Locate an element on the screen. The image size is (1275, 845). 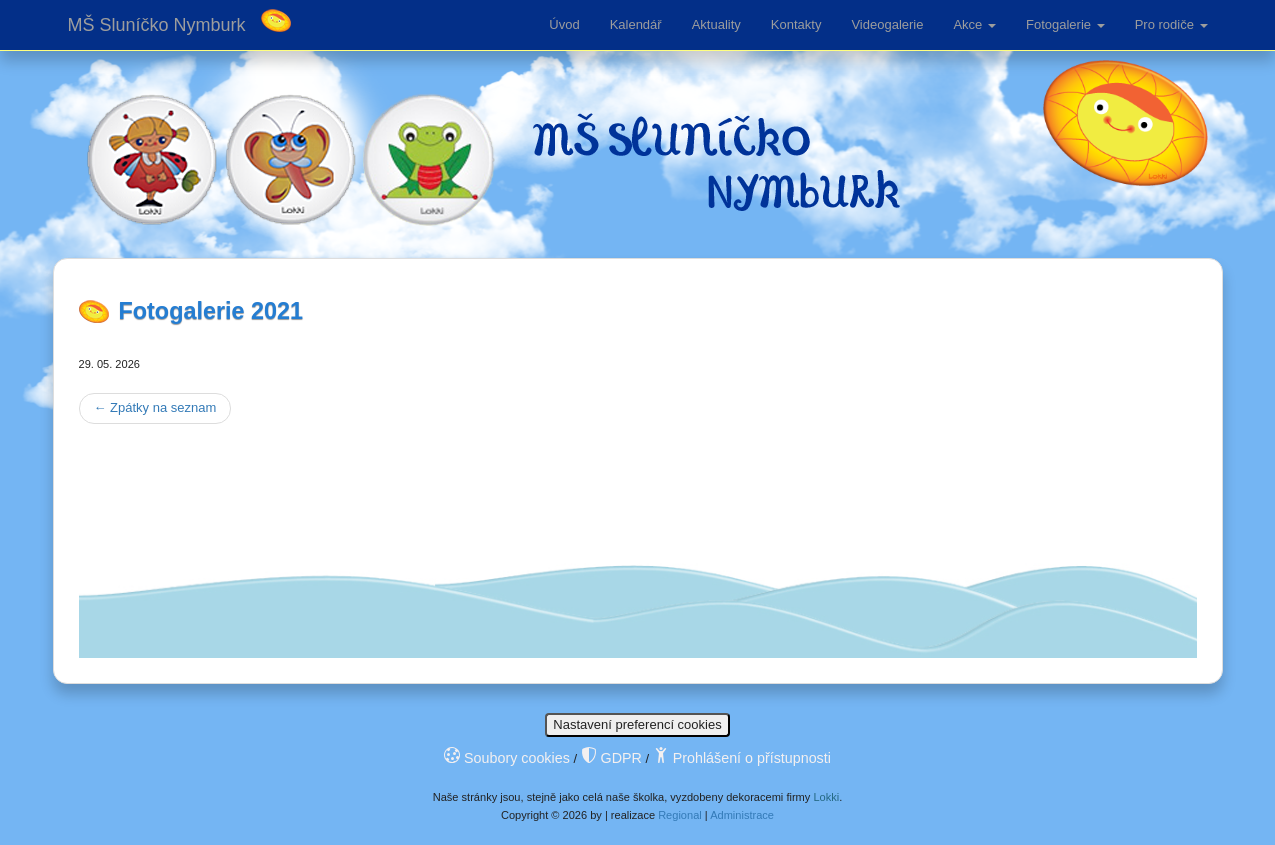
Fotogalerie [button] is located at coordinates (1065, 24).